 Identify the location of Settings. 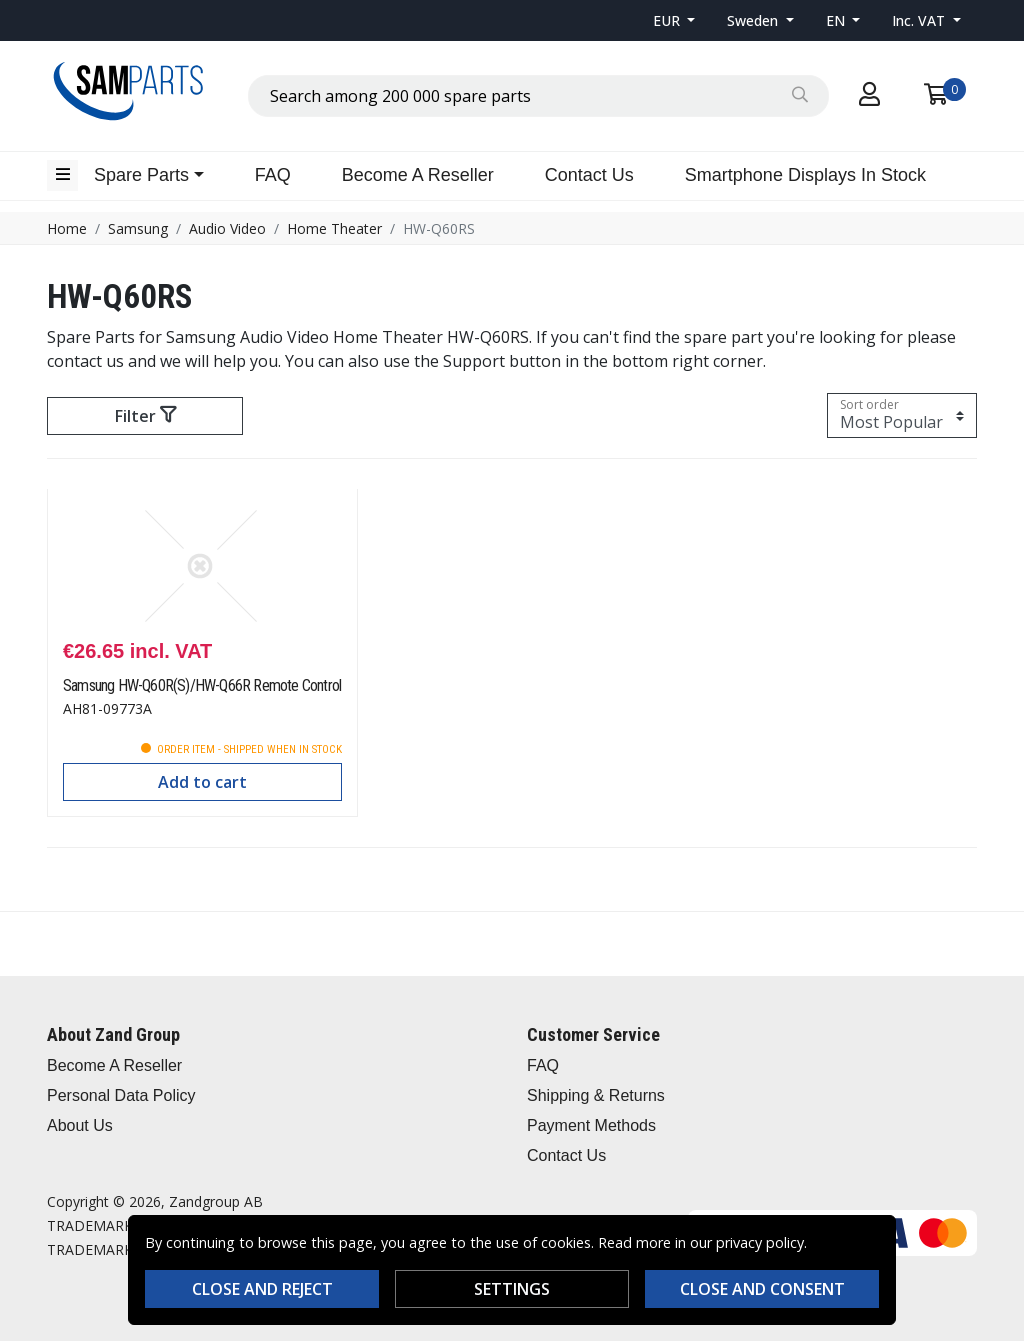
(512, 1289).